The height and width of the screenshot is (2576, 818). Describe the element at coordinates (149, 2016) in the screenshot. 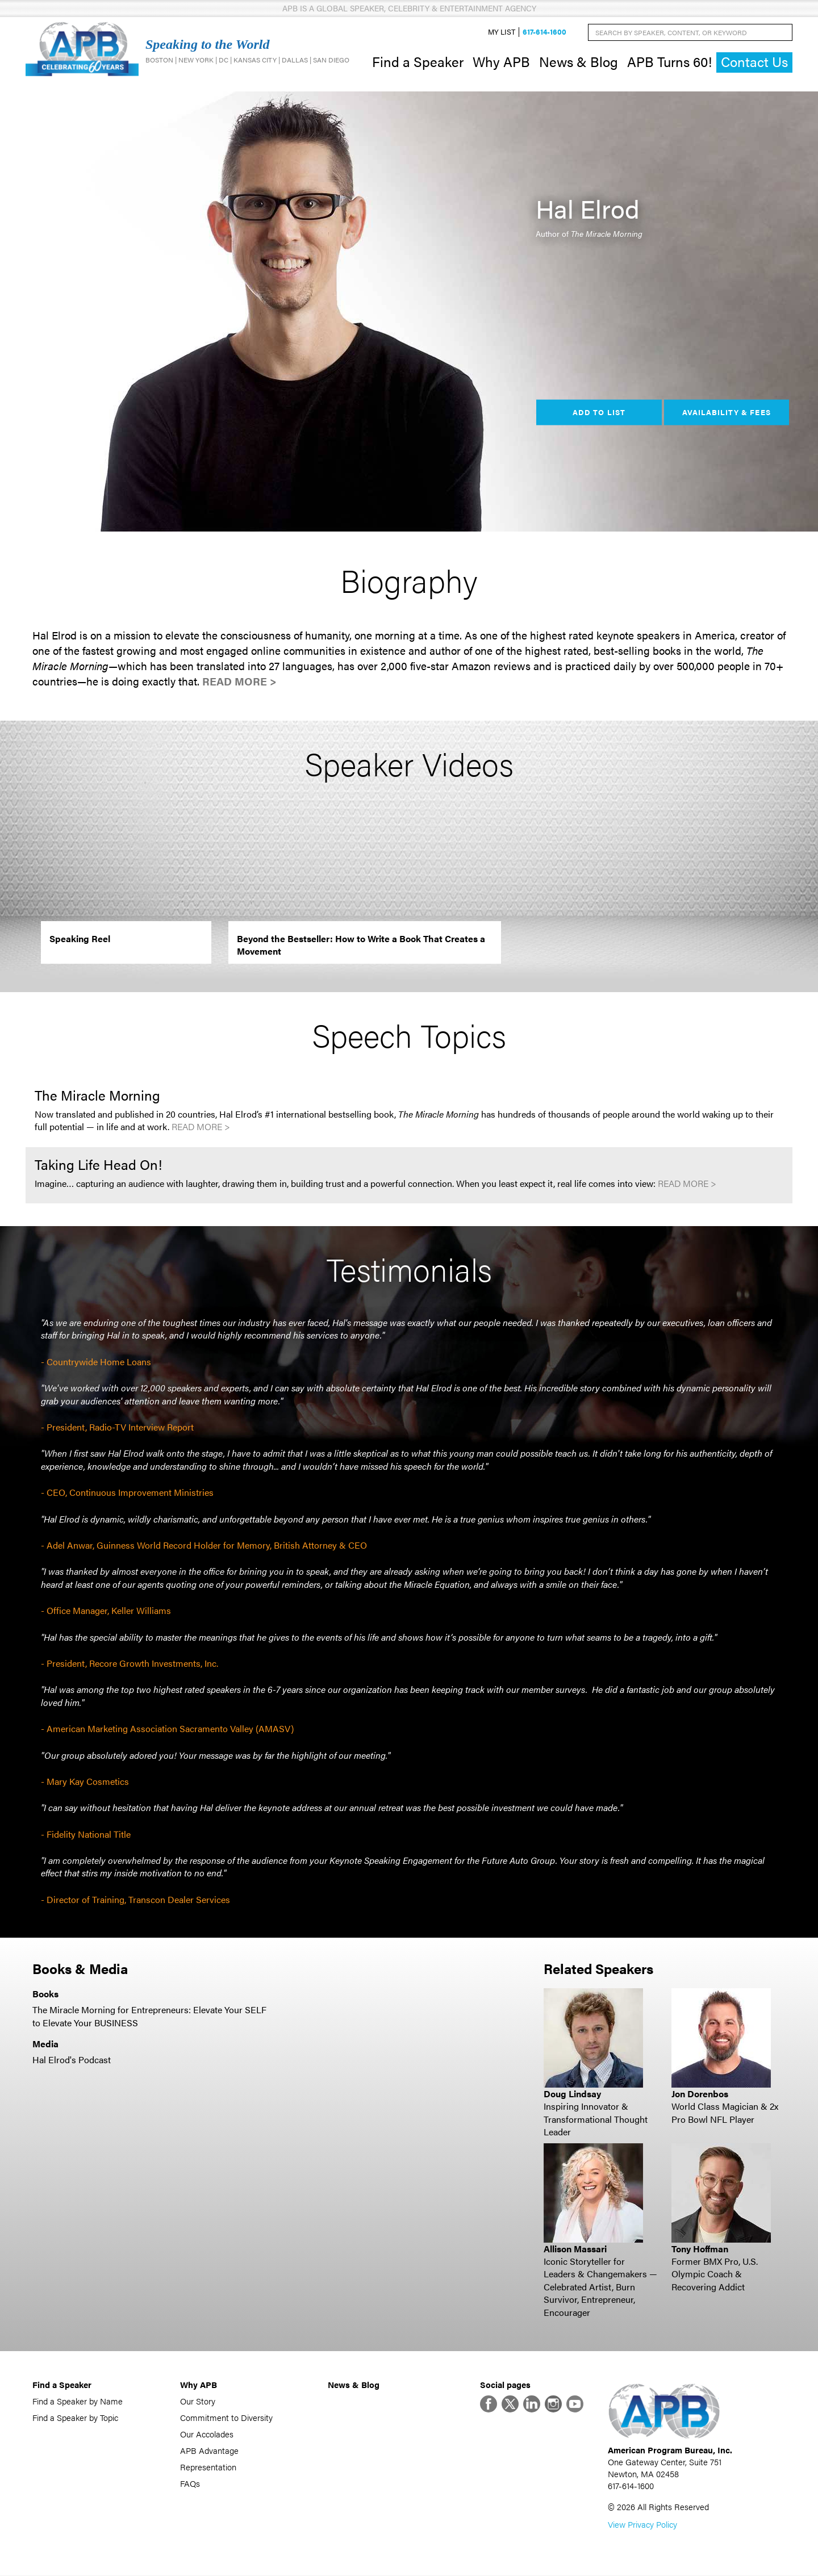

I see `The Miracle Morning for Entrepreneurs: Elevate Your SELF to Elevate Your BUSINESS` at that location.